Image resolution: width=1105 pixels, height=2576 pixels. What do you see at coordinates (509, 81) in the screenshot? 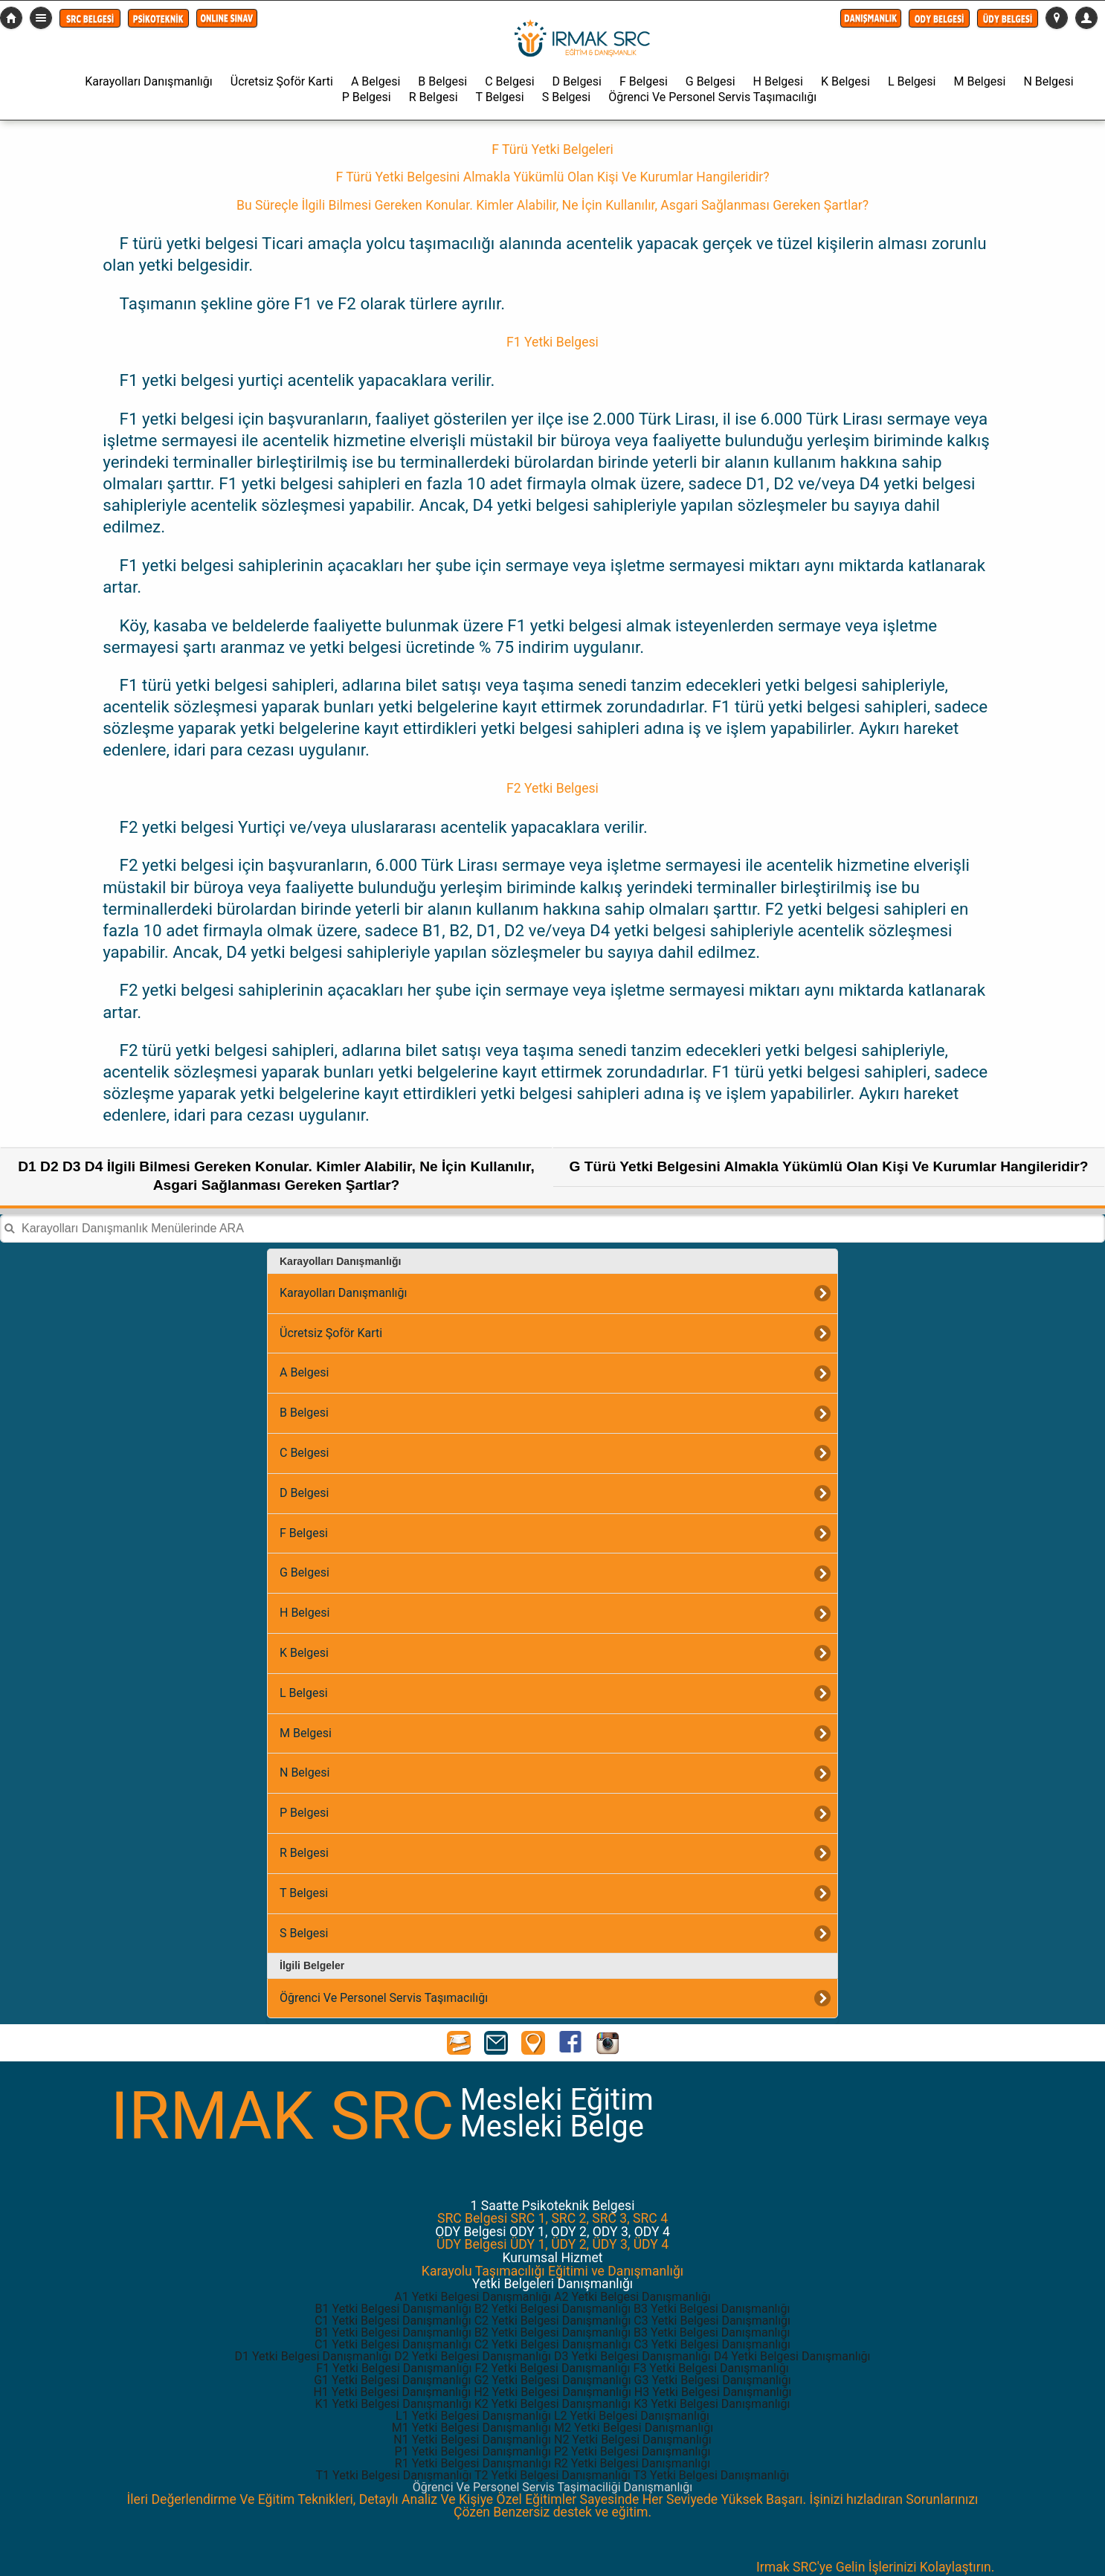
I see `C Belgesi` at bounding box center [509, 81].